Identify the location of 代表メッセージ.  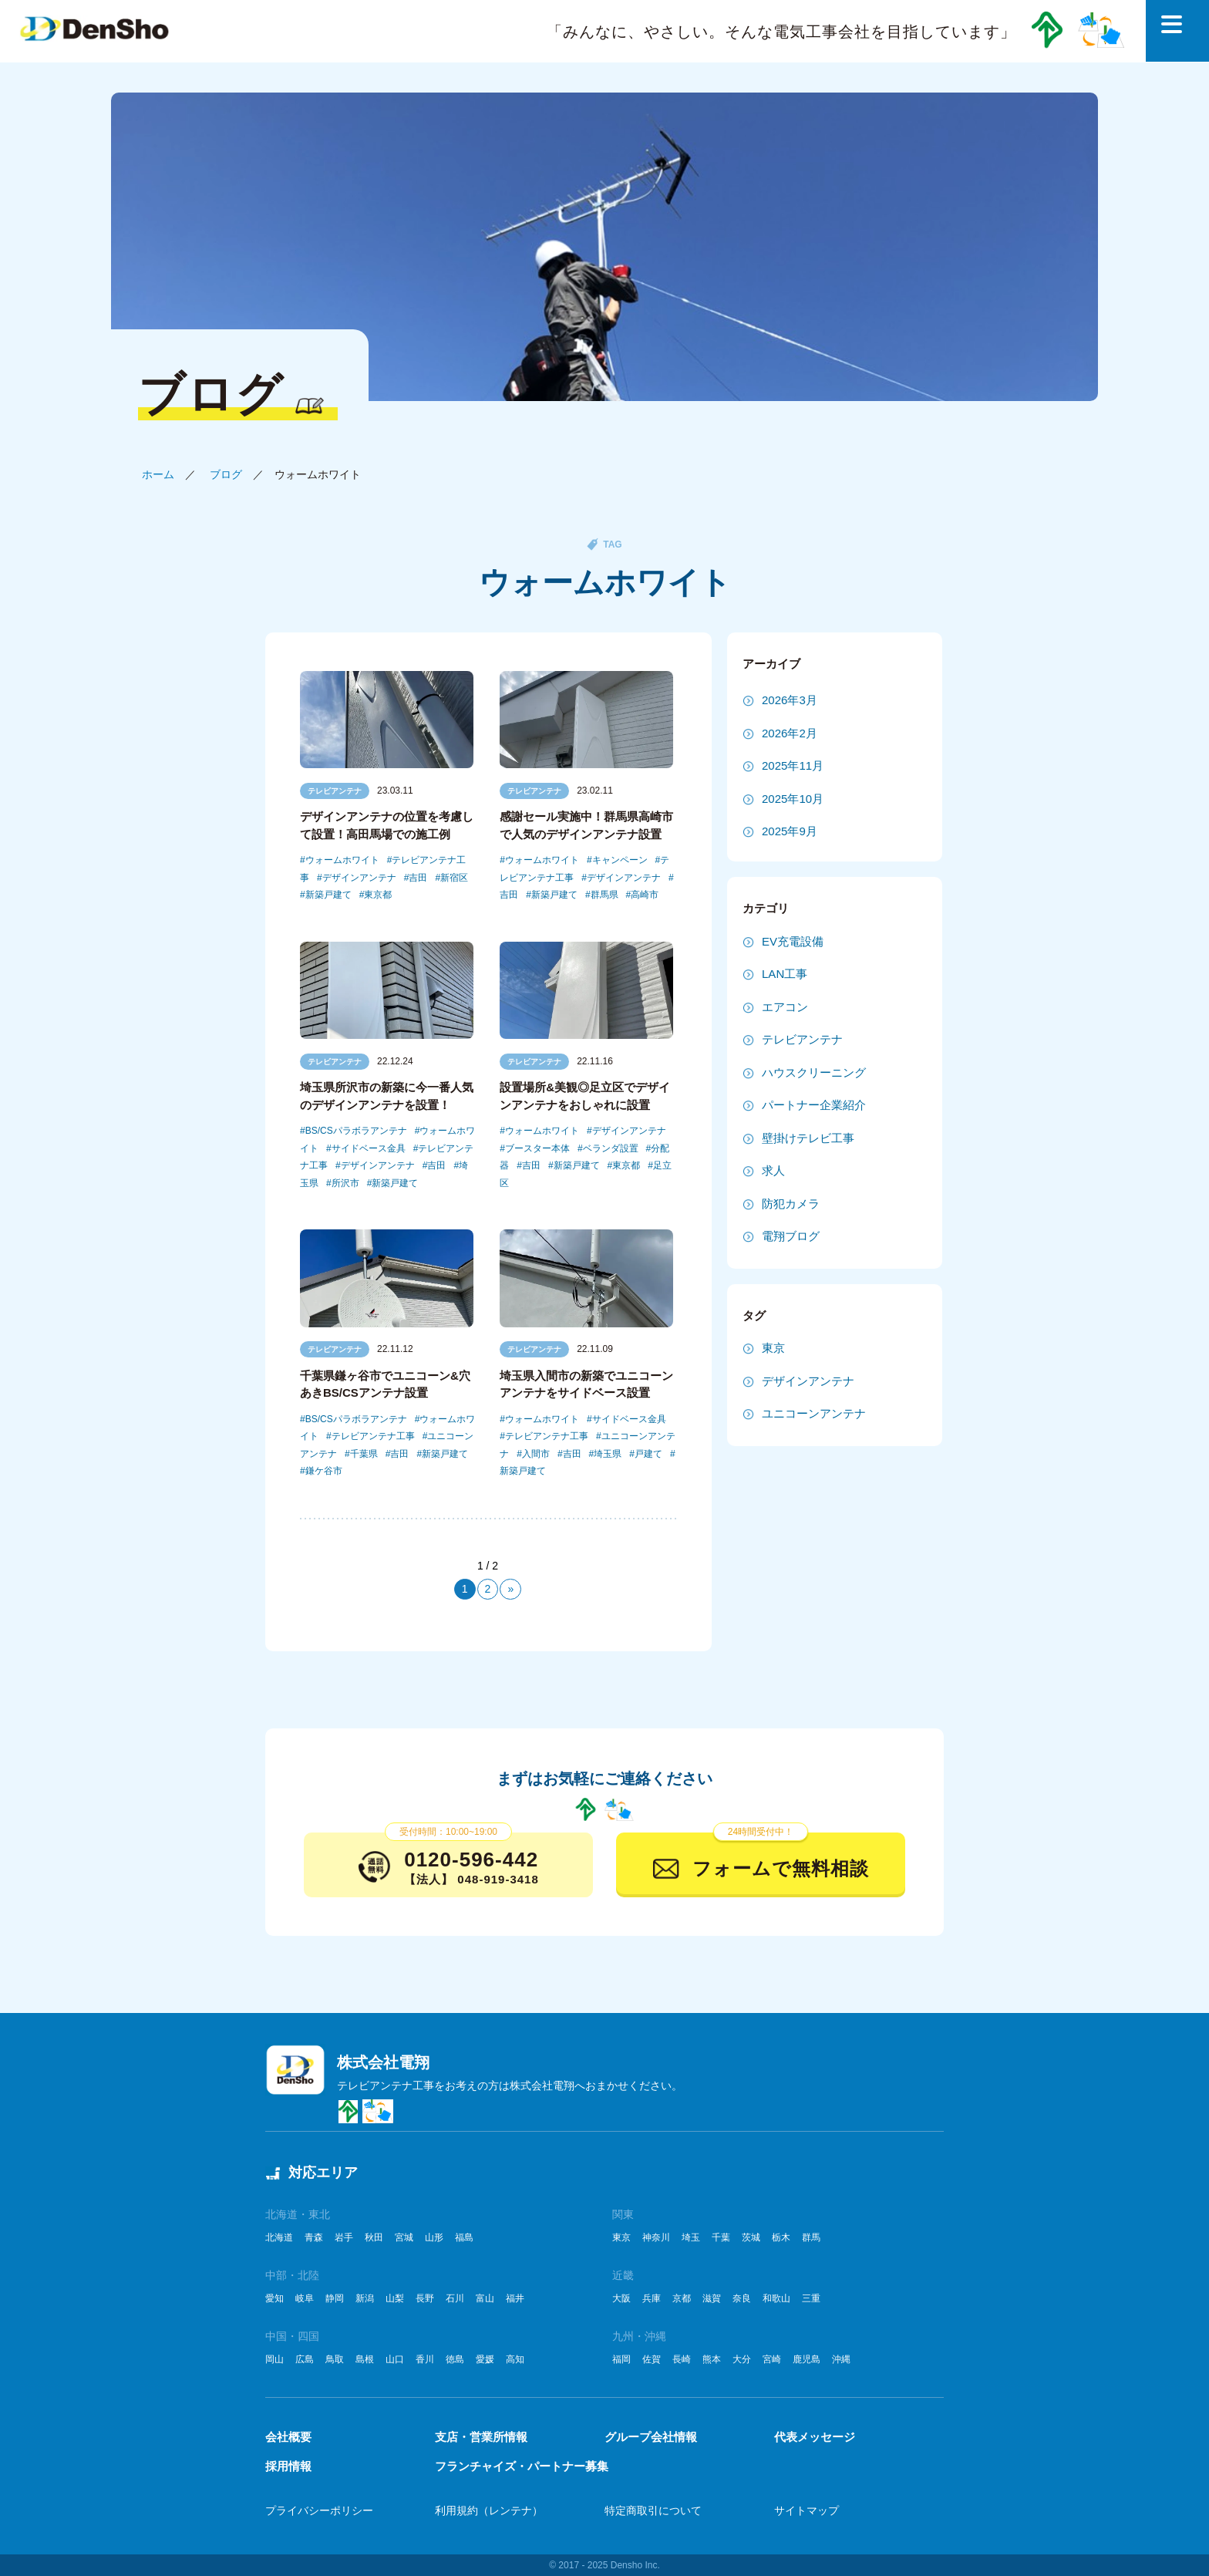
(814, 2436).